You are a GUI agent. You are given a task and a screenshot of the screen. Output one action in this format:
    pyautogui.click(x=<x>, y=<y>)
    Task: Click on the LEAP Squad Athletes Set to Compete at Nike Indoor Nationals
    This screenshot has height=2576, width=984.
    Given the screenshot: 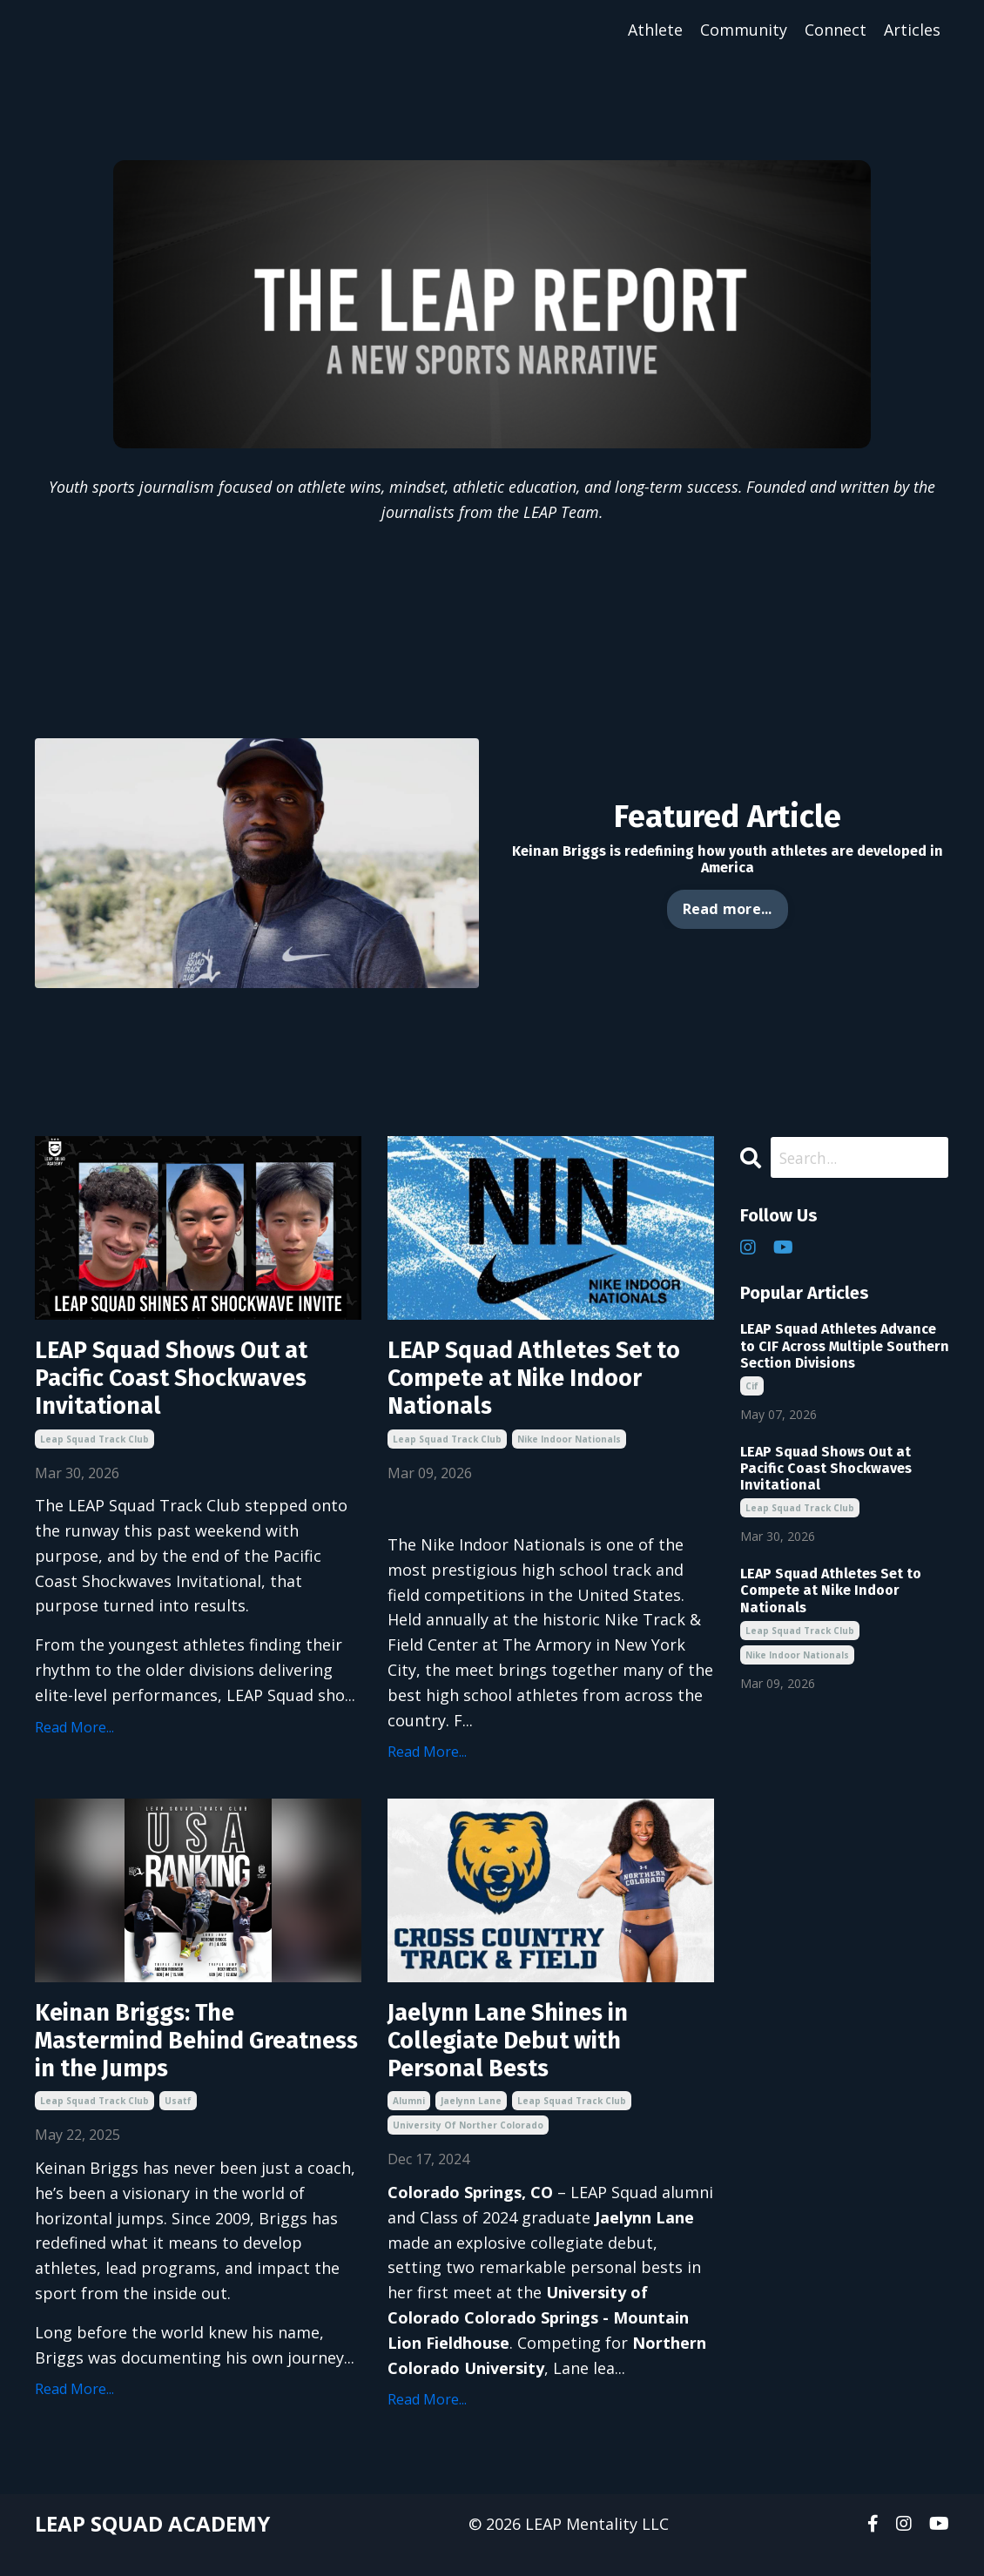 What is the action you would take?
    pyautogui.click(x=551, y=1385)
    